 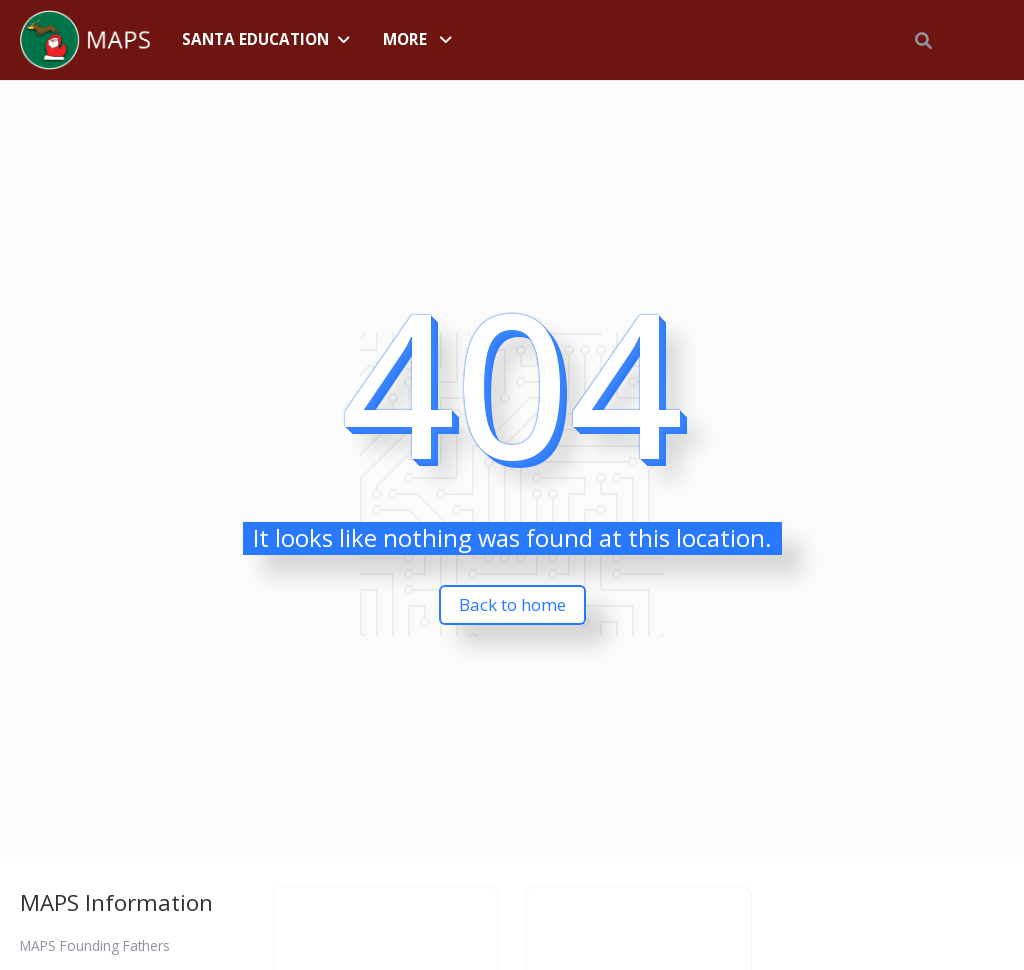 I want to click on Santa Education, so click(x=255, y=39).